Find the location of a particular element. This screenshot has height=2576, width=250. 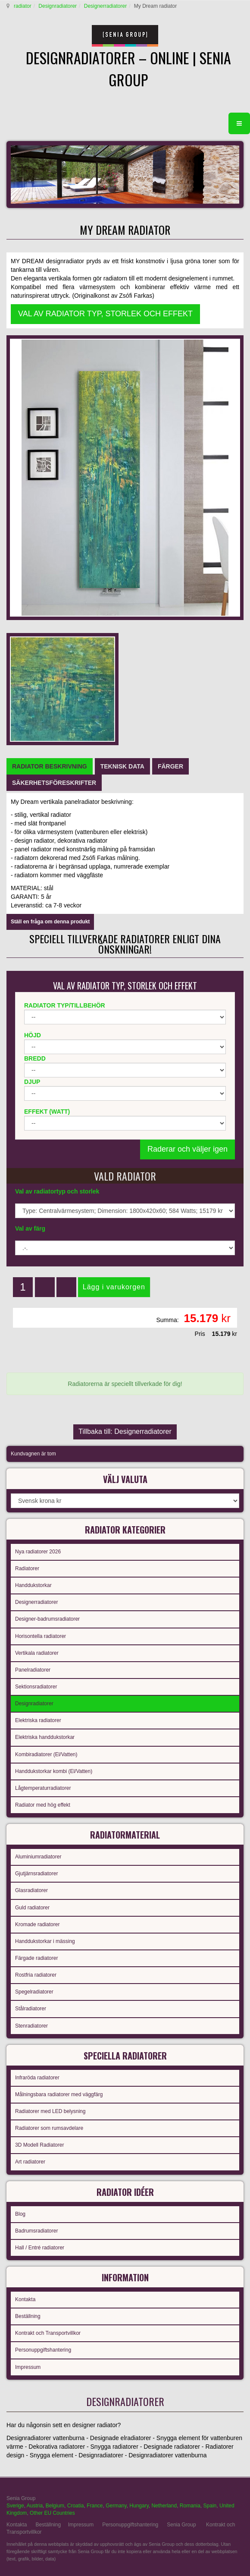

Germany is located at coordinates (116, 2506).